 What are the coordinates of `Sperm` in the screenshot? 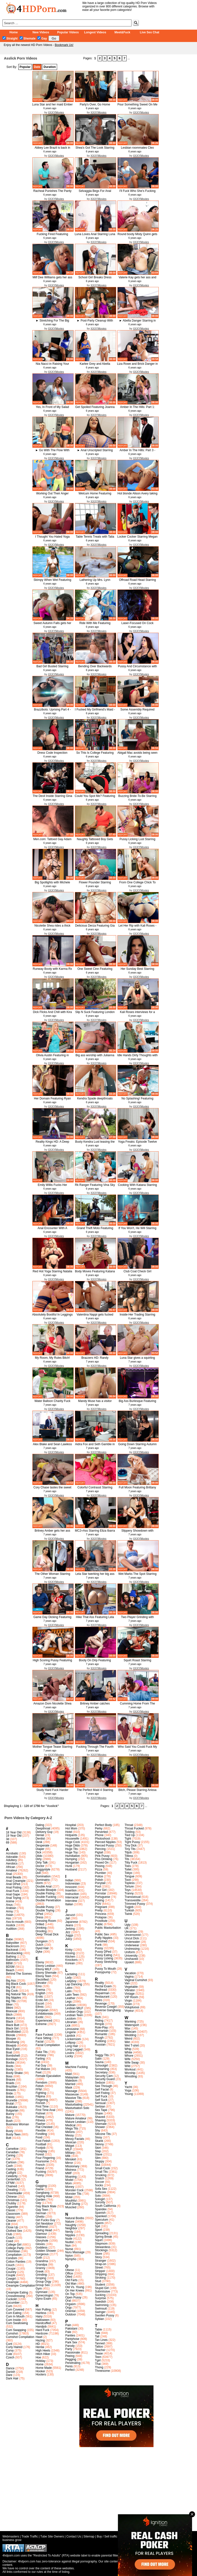 It's located at (99, 2223).